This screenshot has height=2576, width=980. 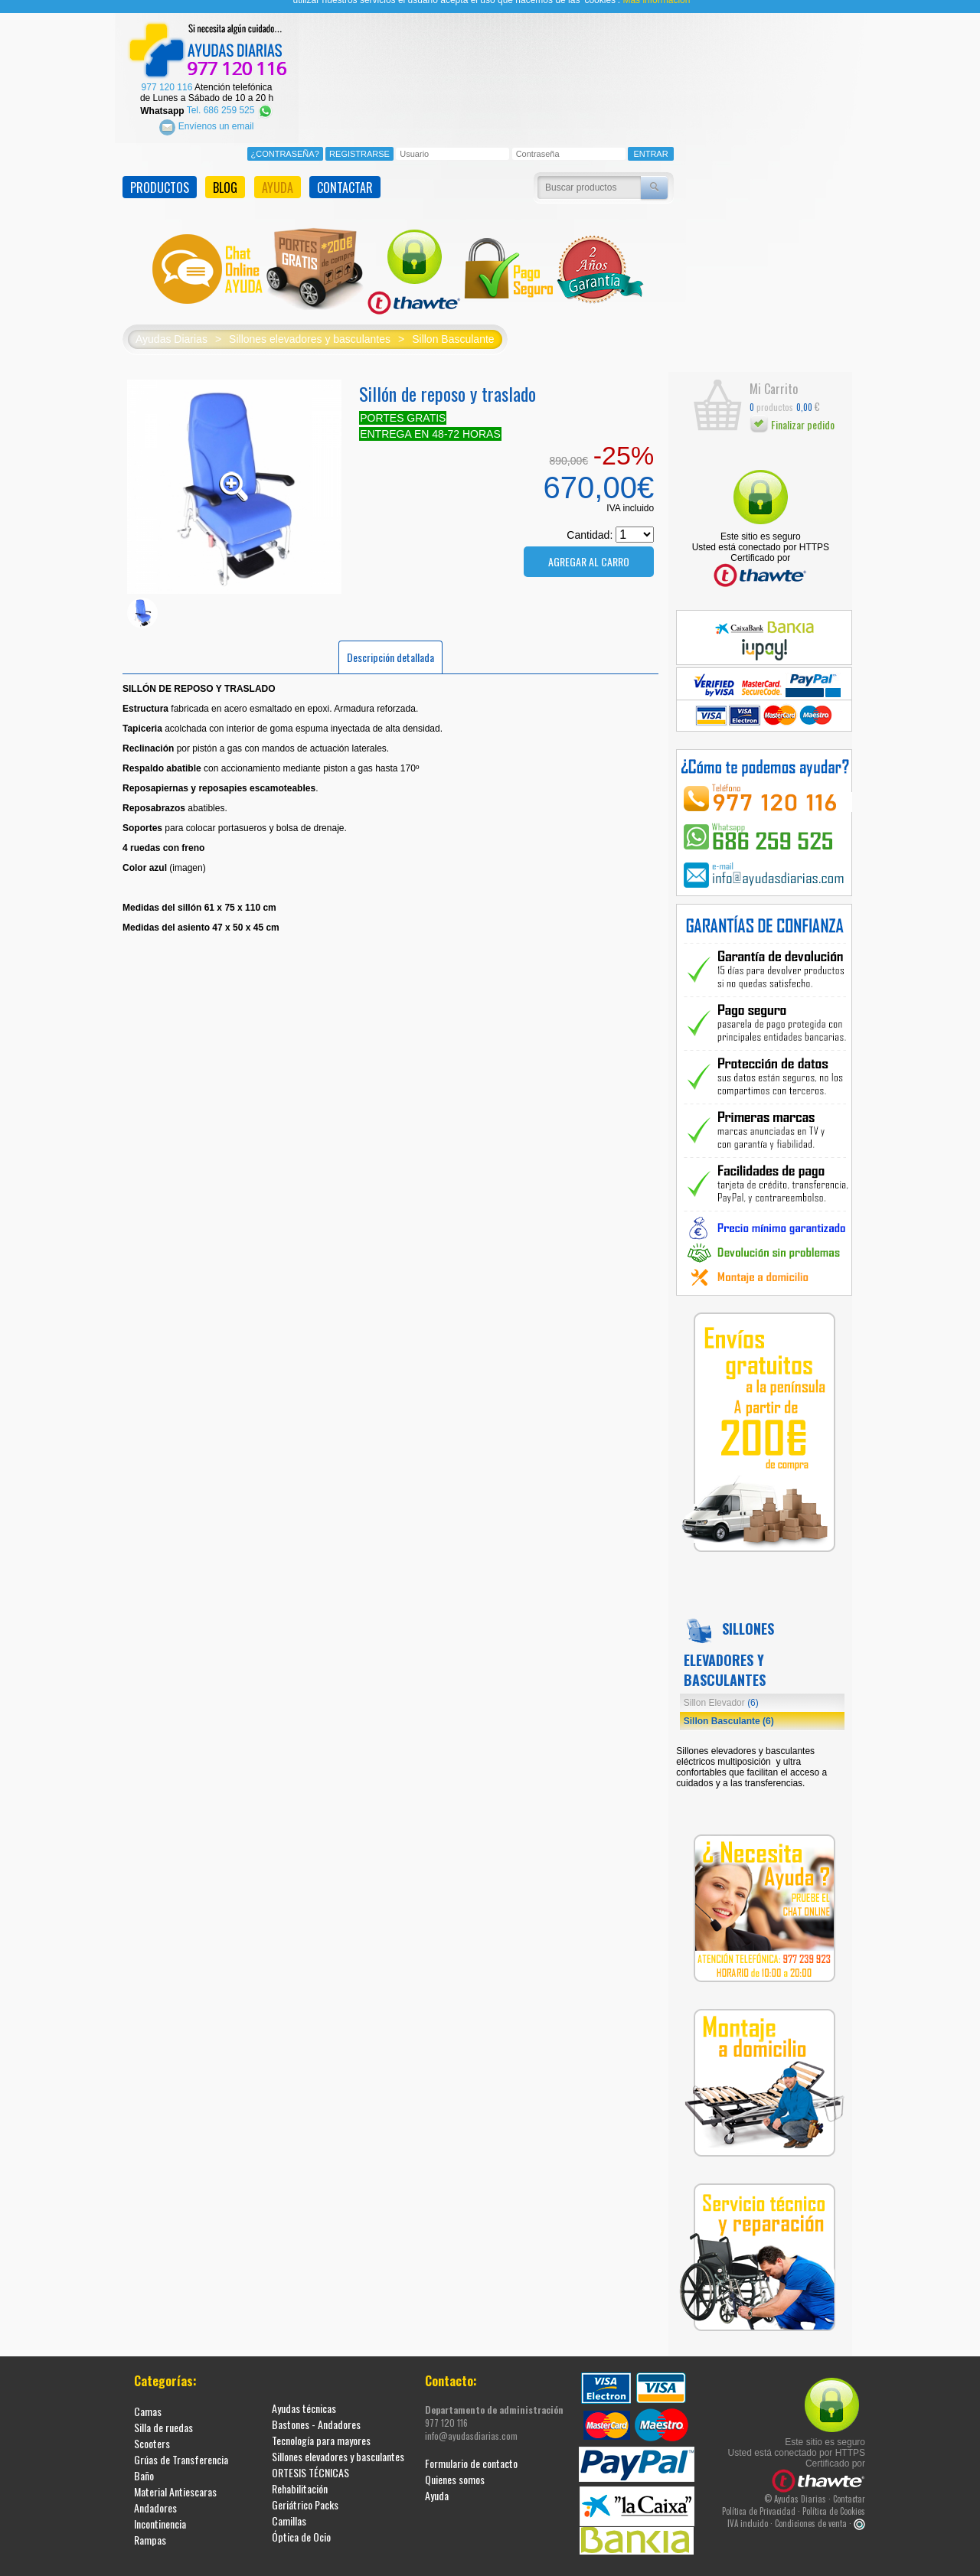 I want to click on Condiciones de venta, so click(x=811, y=2509).